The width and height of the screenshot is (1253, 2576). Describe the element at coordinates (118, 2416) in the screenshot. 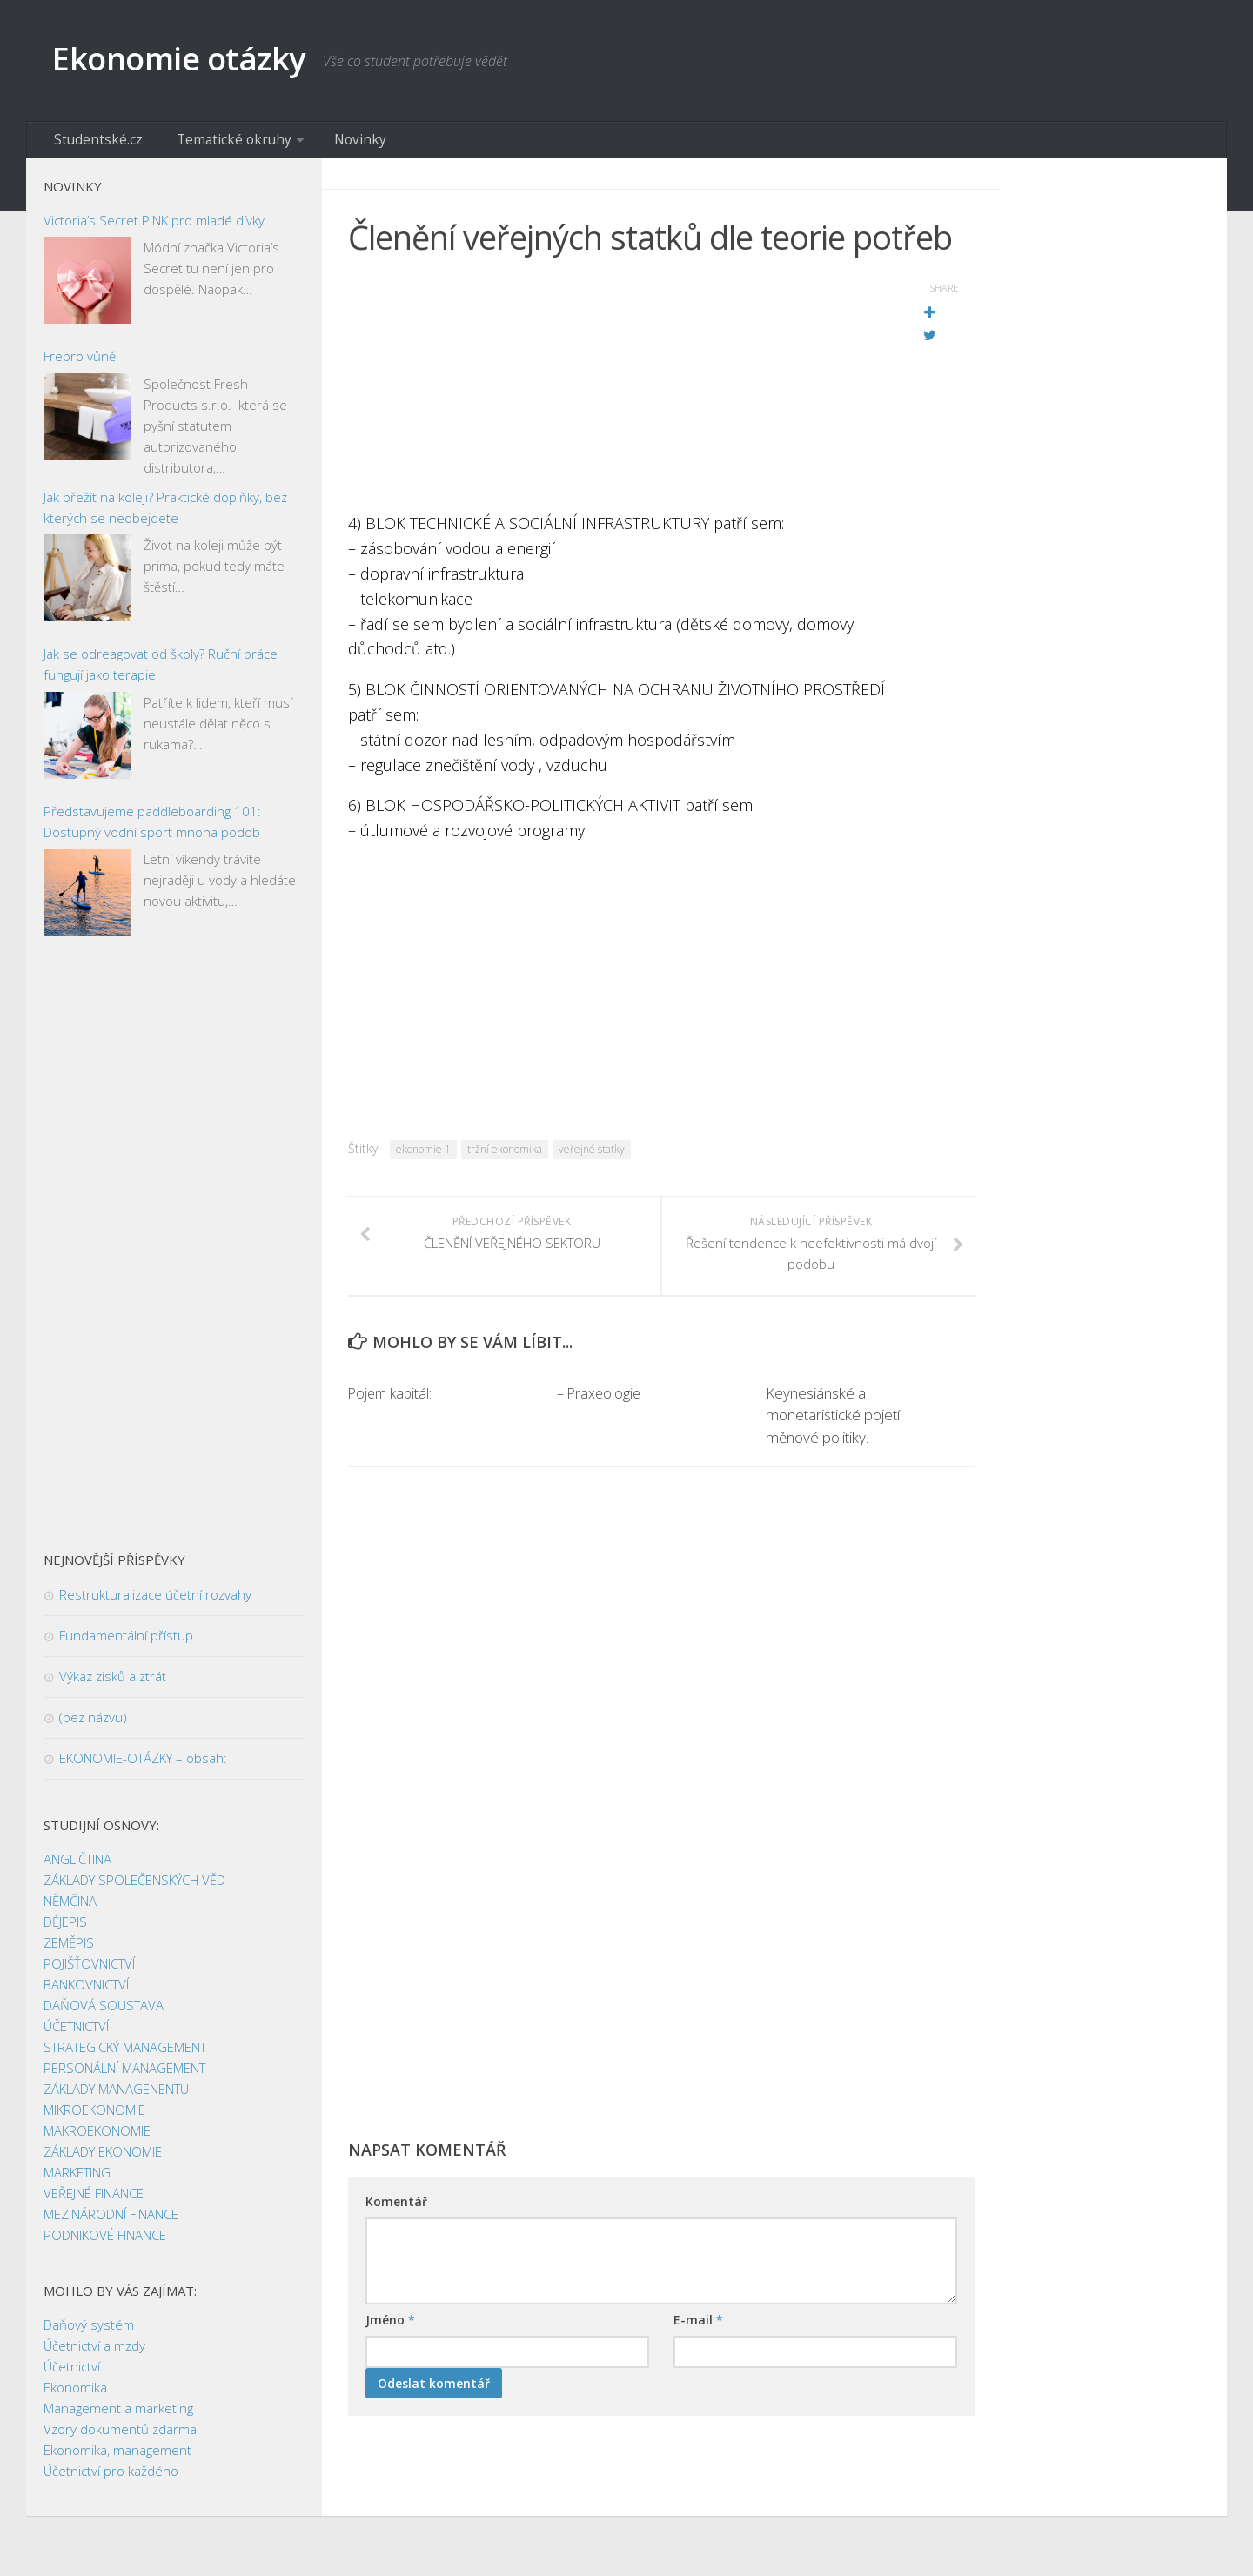

I see `Management a marketing` at that location.